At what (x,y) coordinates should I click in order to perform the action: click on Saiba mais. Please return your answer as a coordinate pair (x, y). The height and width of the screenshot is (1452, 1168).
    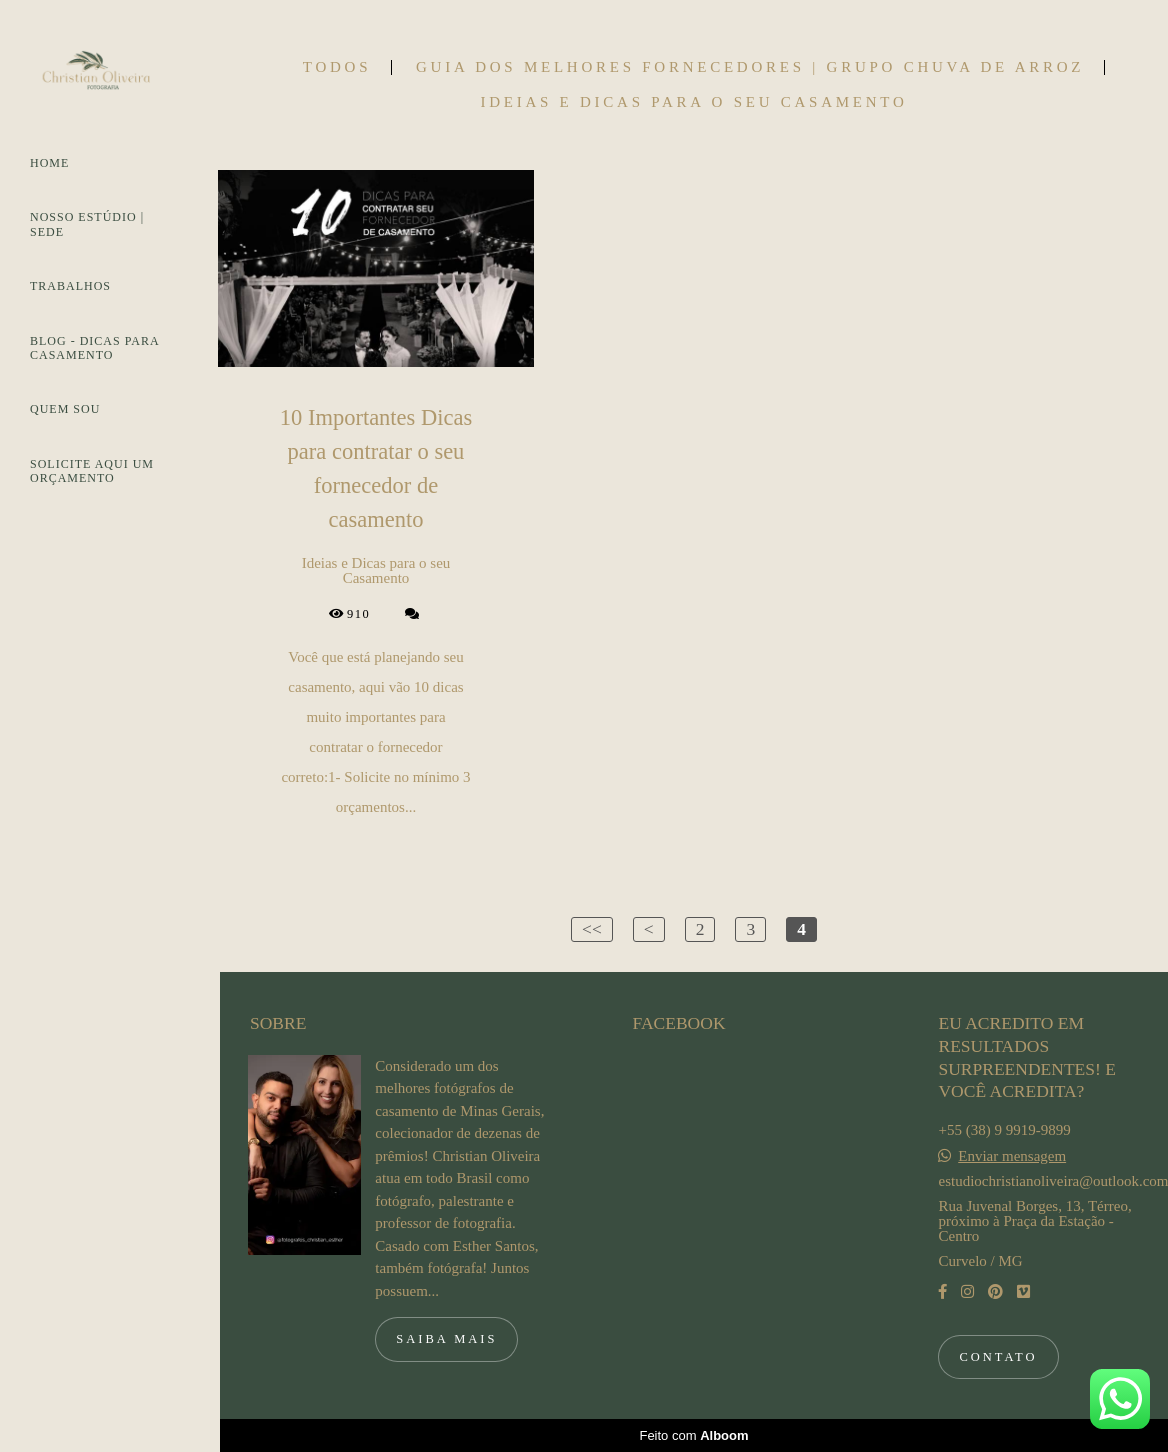
    Looking at the image, I should click on (446, 1339).